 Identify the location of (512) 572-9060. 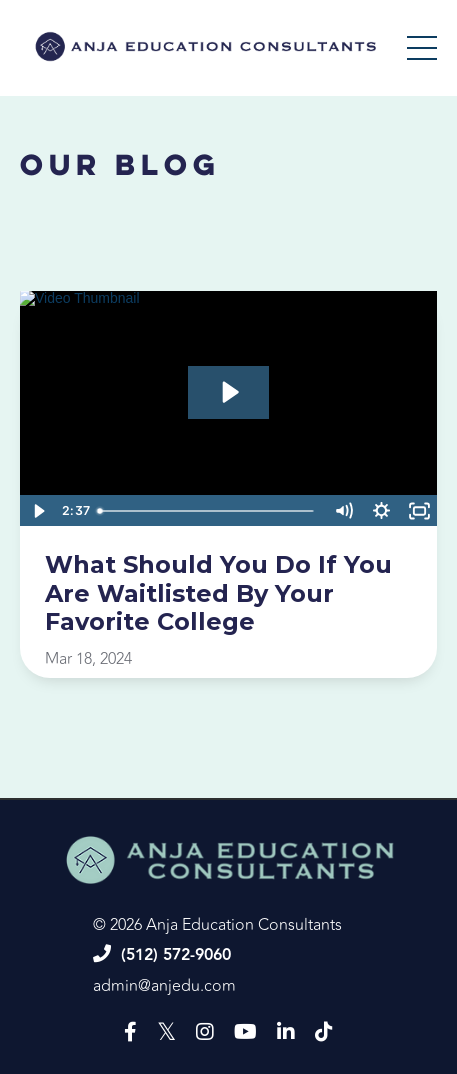
(176, 955).